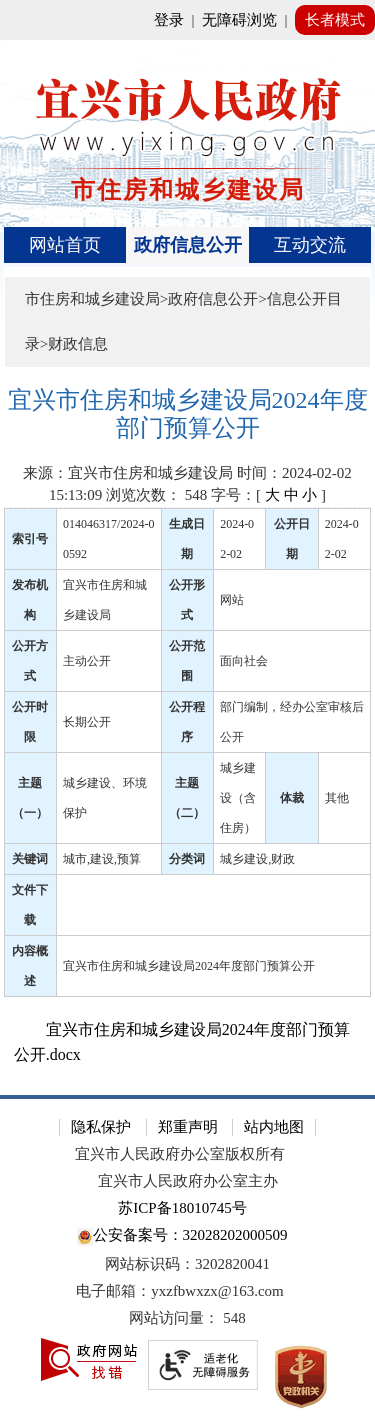  I want to click on 登录, so click(169, 20).